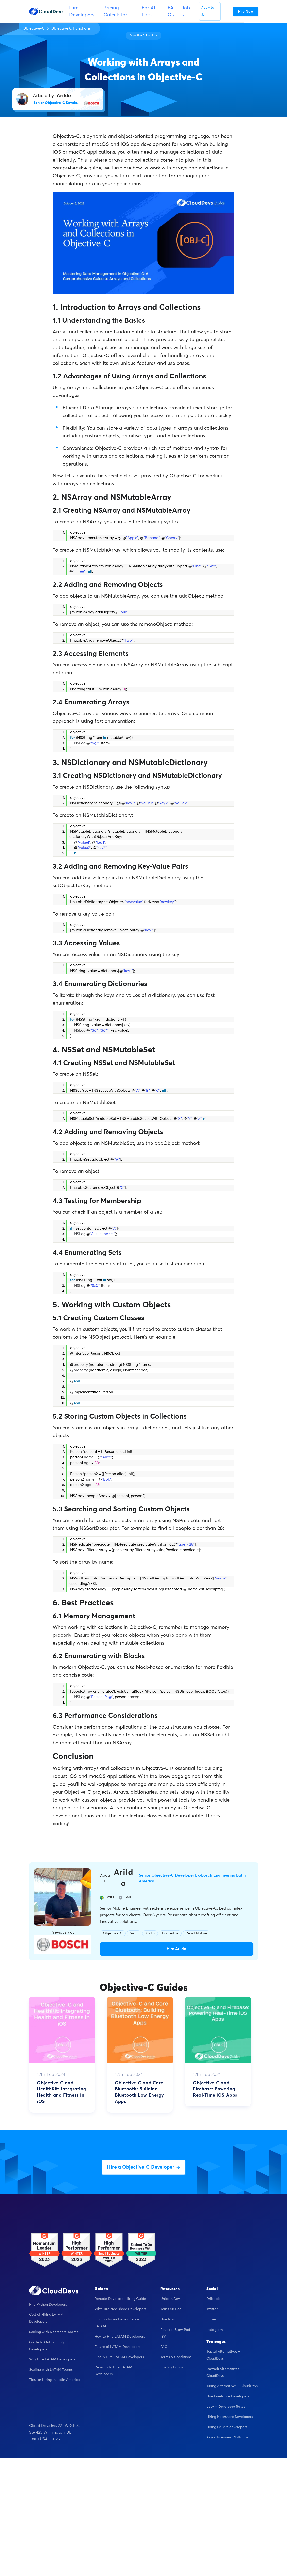 The height and width of the screenshot is (2576, 287). Describe the element at coordinates (212, 2309) in the screenshot. I see `Twitter` at that location.